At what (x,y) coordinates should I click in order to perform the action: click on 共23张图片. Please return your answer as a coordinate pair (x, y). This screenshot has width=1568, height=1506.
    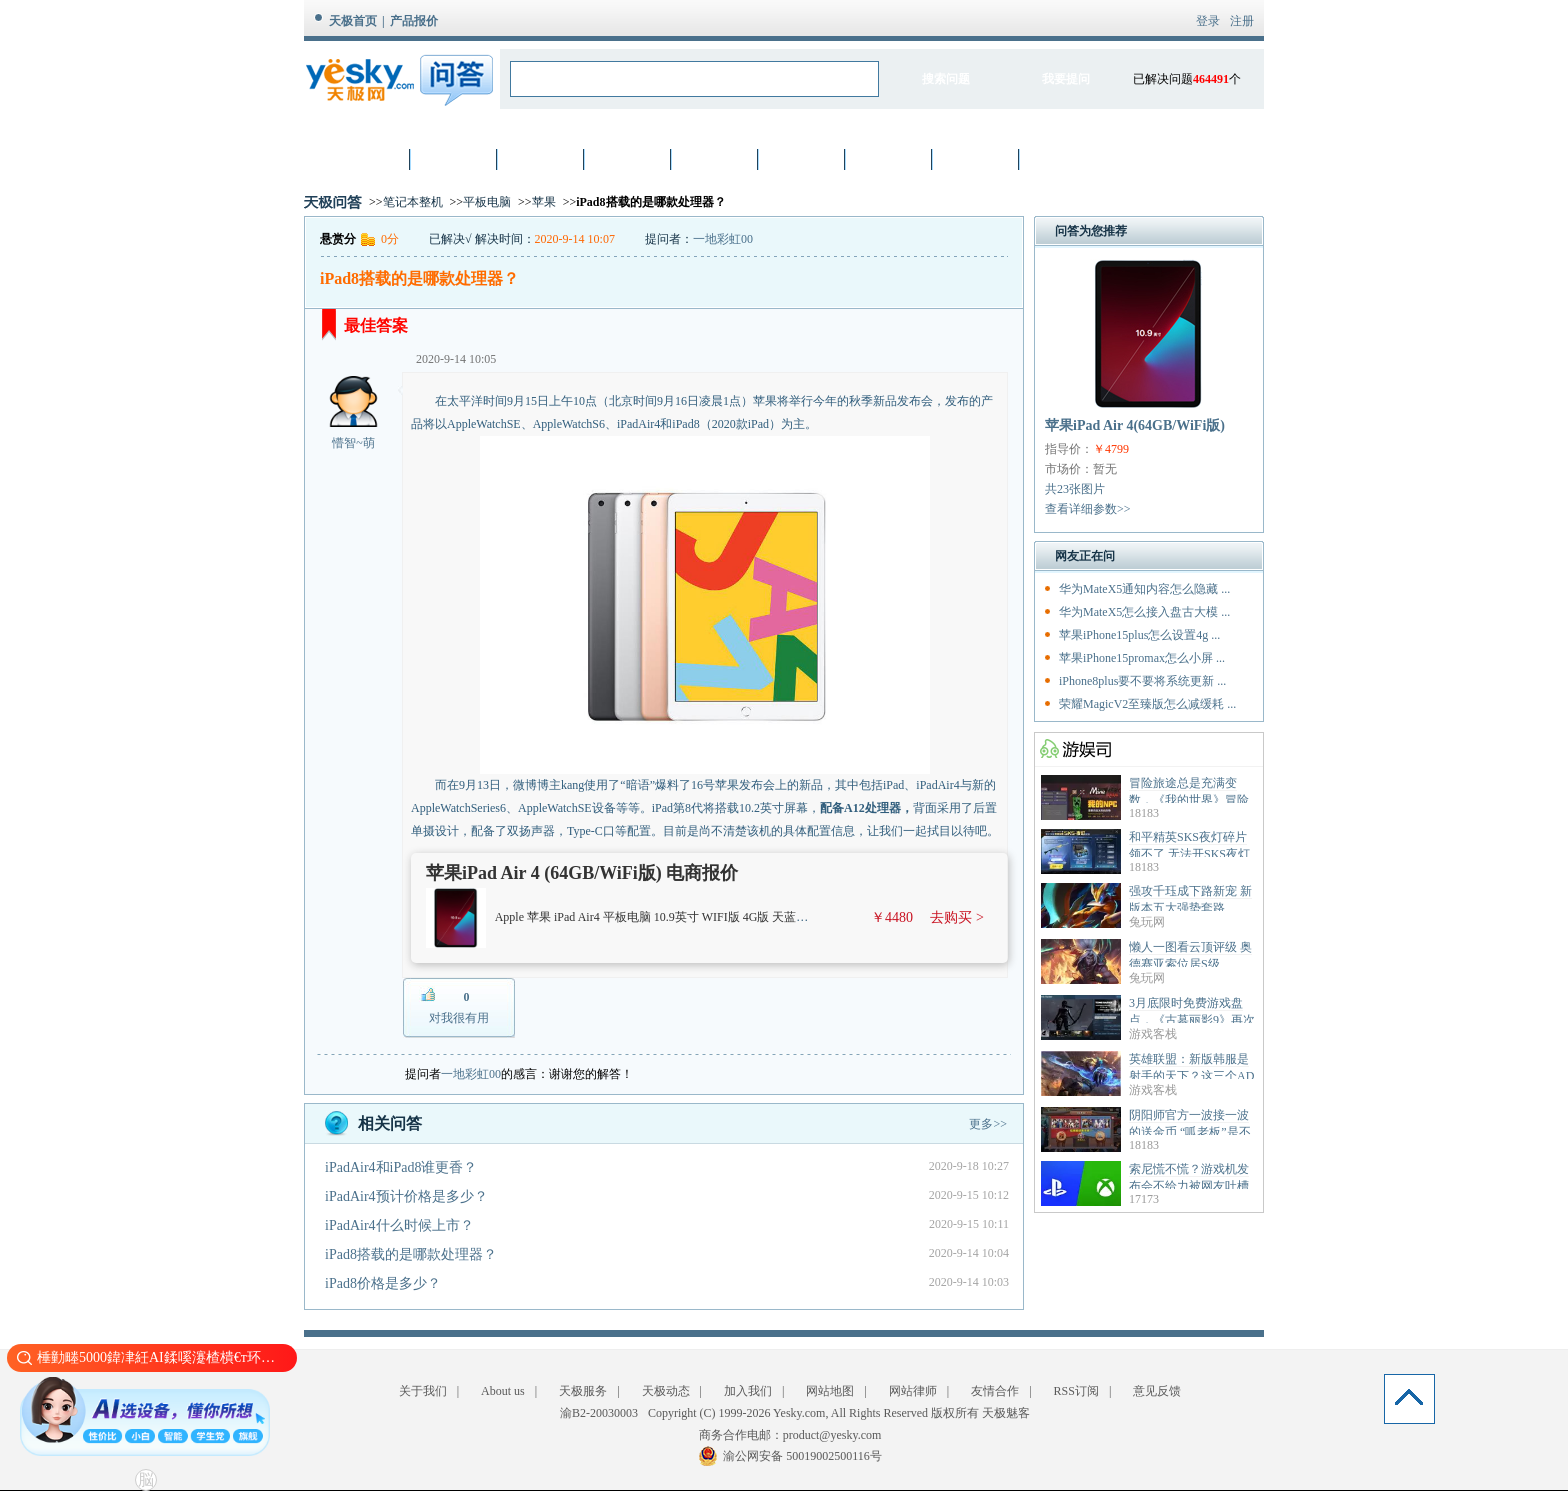
    Looking at the image, I should click on (1075, 489).